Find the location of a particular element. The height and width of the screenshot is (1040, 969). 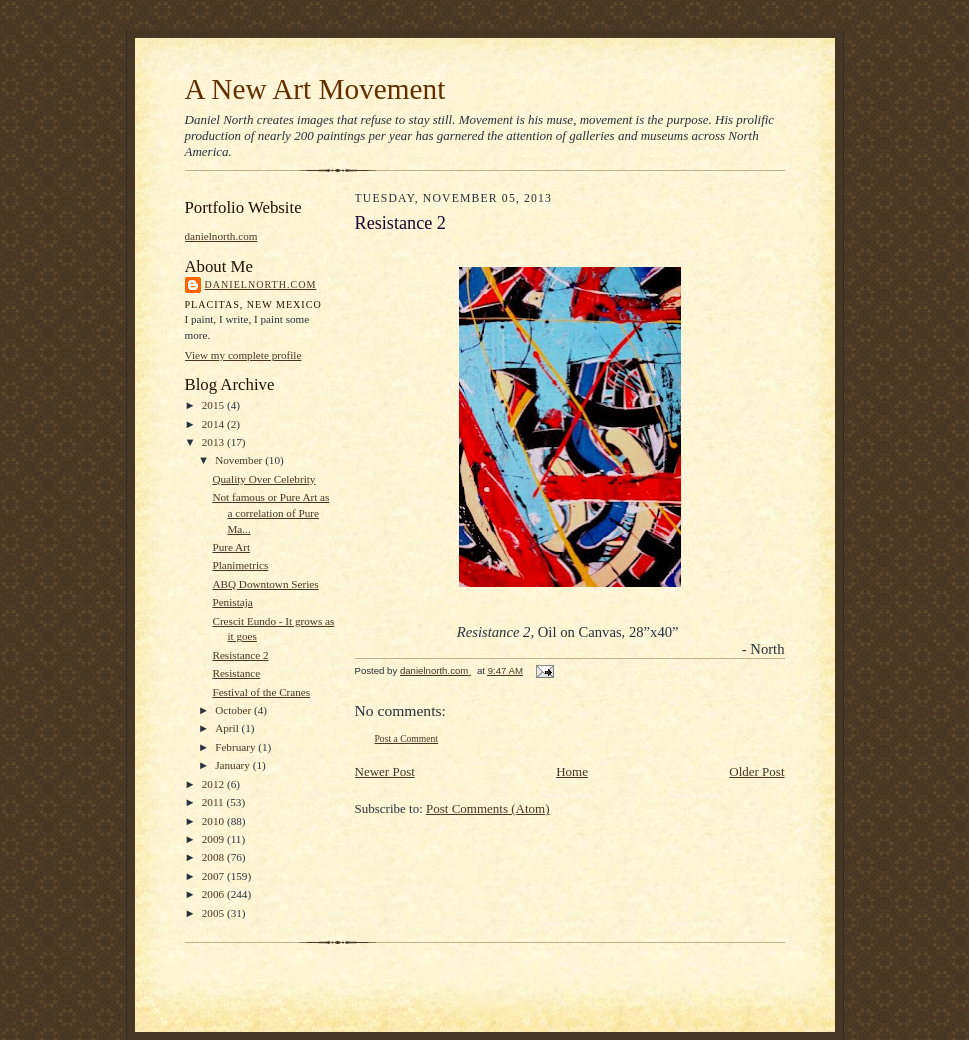

2014 is located at coordinates (214, 424).